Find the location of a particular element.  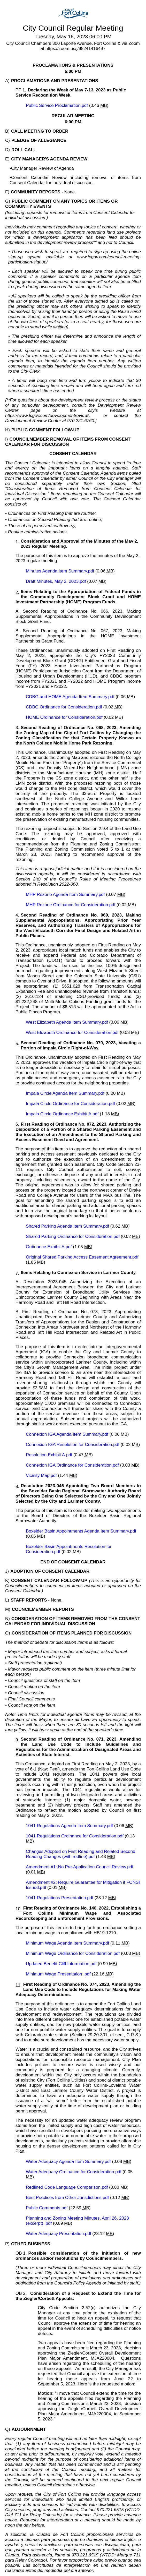

Minimum Wage Agenda Item Summary.pdf is located at coordinates (68, 1943).